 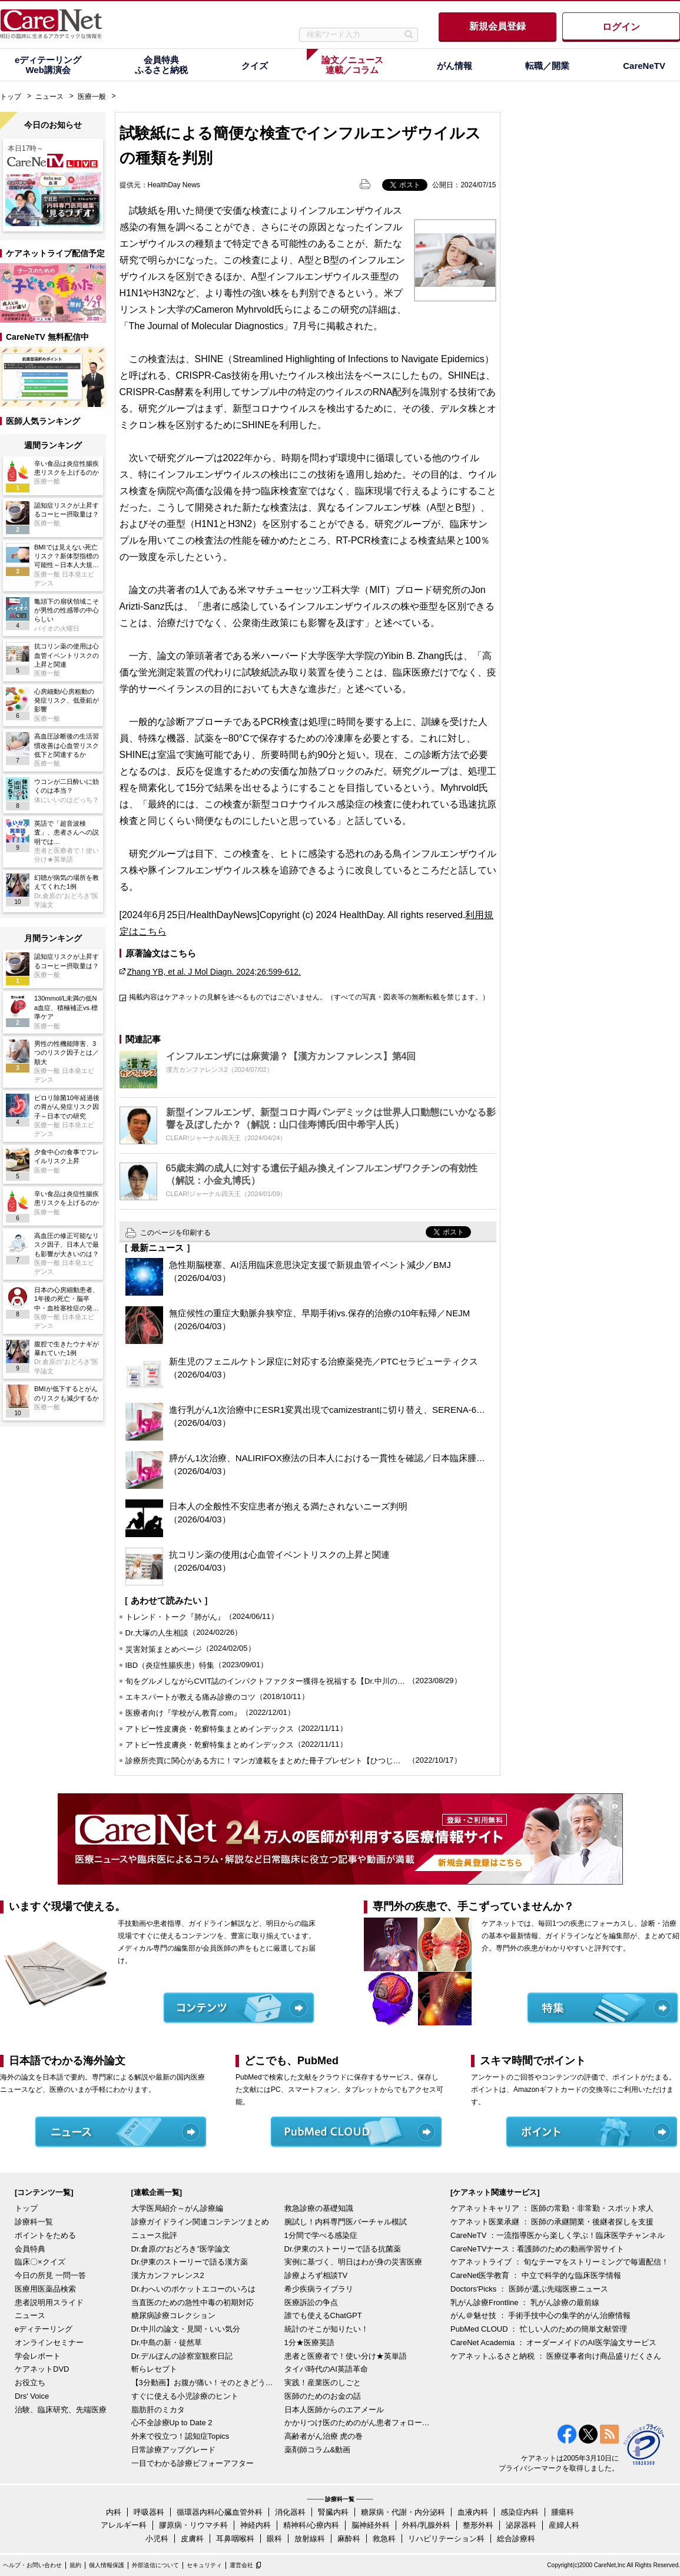 What do you see at coordinates (552, 2221) in the screenshot?
I see `ケアネット医業承継 ： 医師の承継開業・後継者探しを支援` at bounding box center [552, 2221].